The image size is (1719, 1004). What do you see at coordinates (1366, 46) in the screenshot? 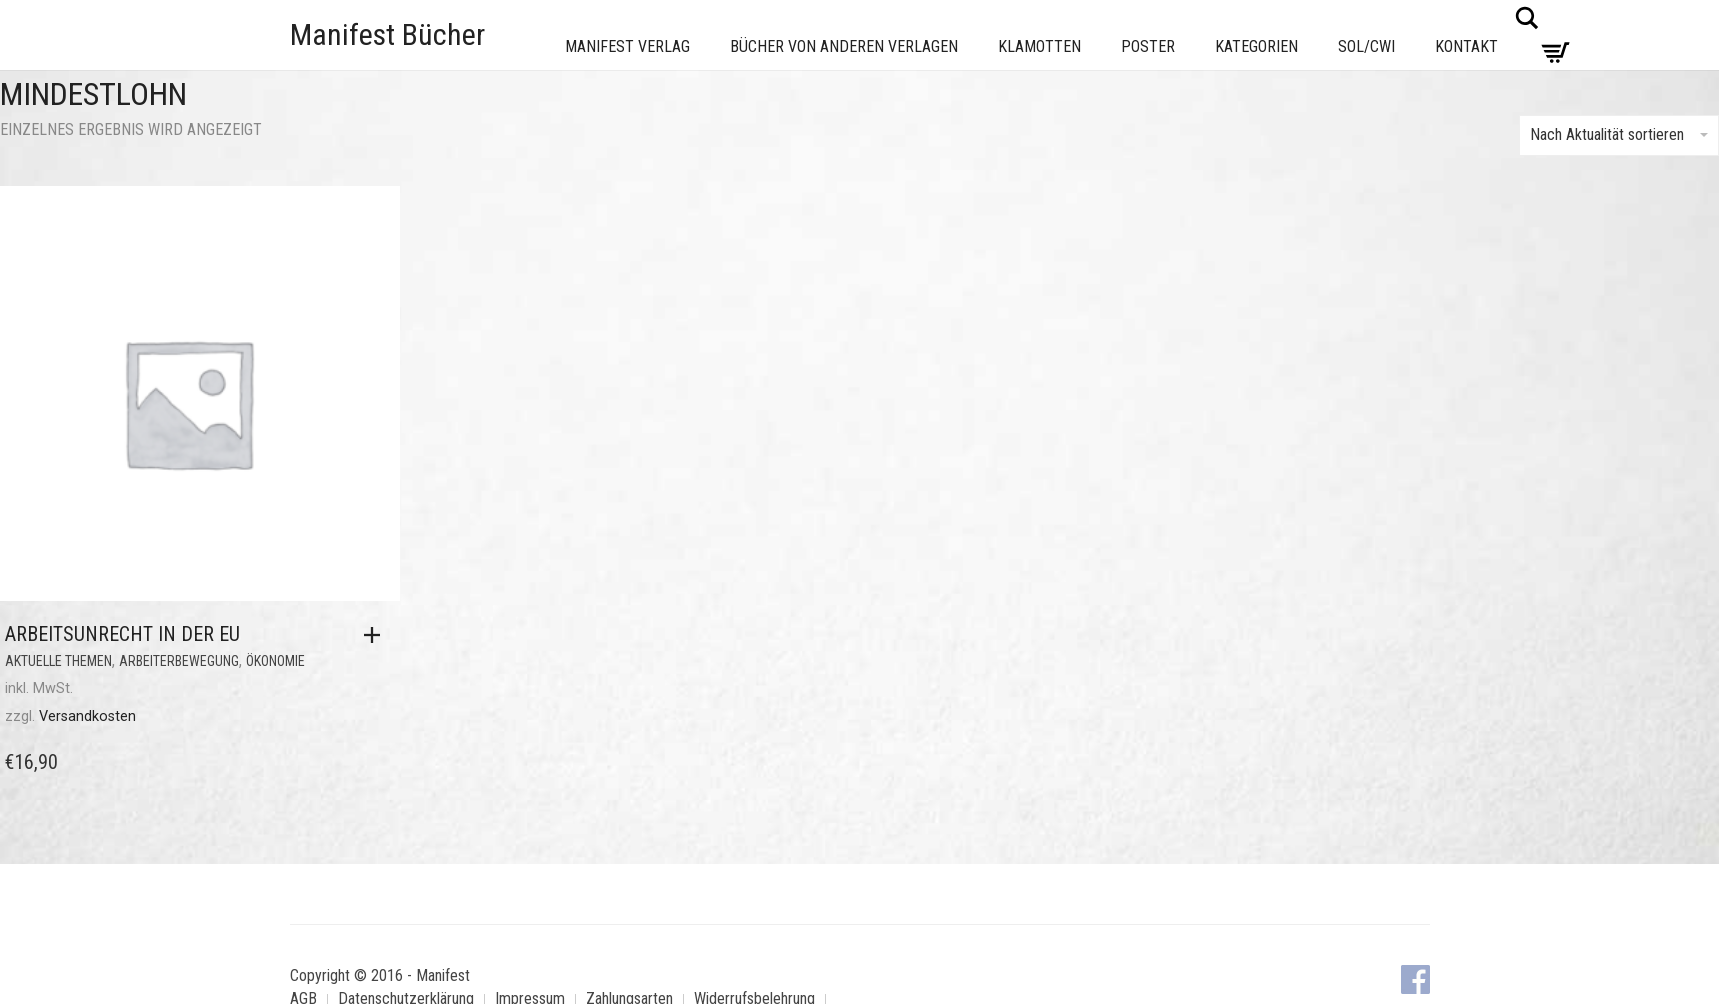
I see `Sol/CWI` at bounding box center [1366, 46].